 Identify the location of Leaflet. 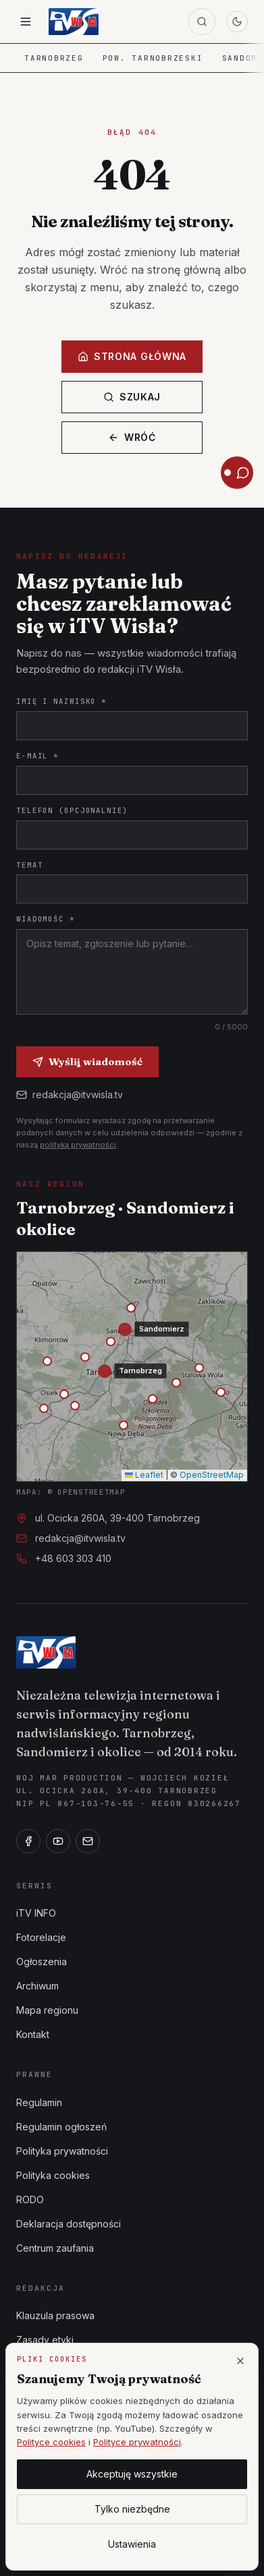
(144, 1475).